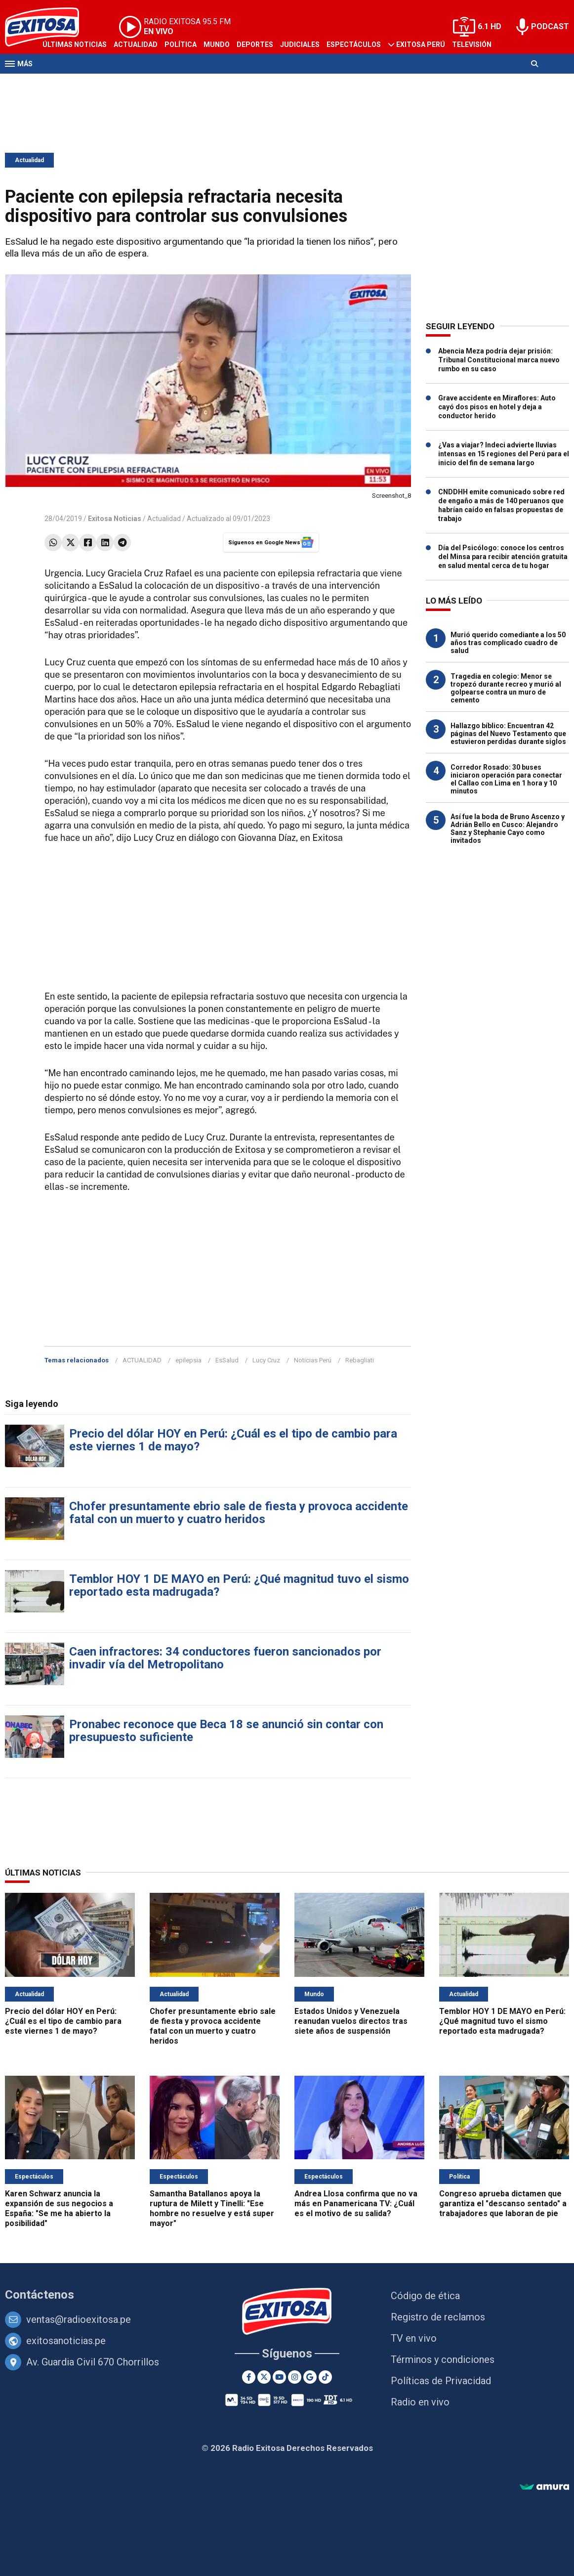 The width and height of the screenshot is (574, 2576). What do you see at coordinates (233, 1440) in the screenshot?
I see `Precio del dólar HOY en Perú: ¿Cuál es el tipo de cambio para este viernes 1 de mayo?` at bounding box center [233, 1440].